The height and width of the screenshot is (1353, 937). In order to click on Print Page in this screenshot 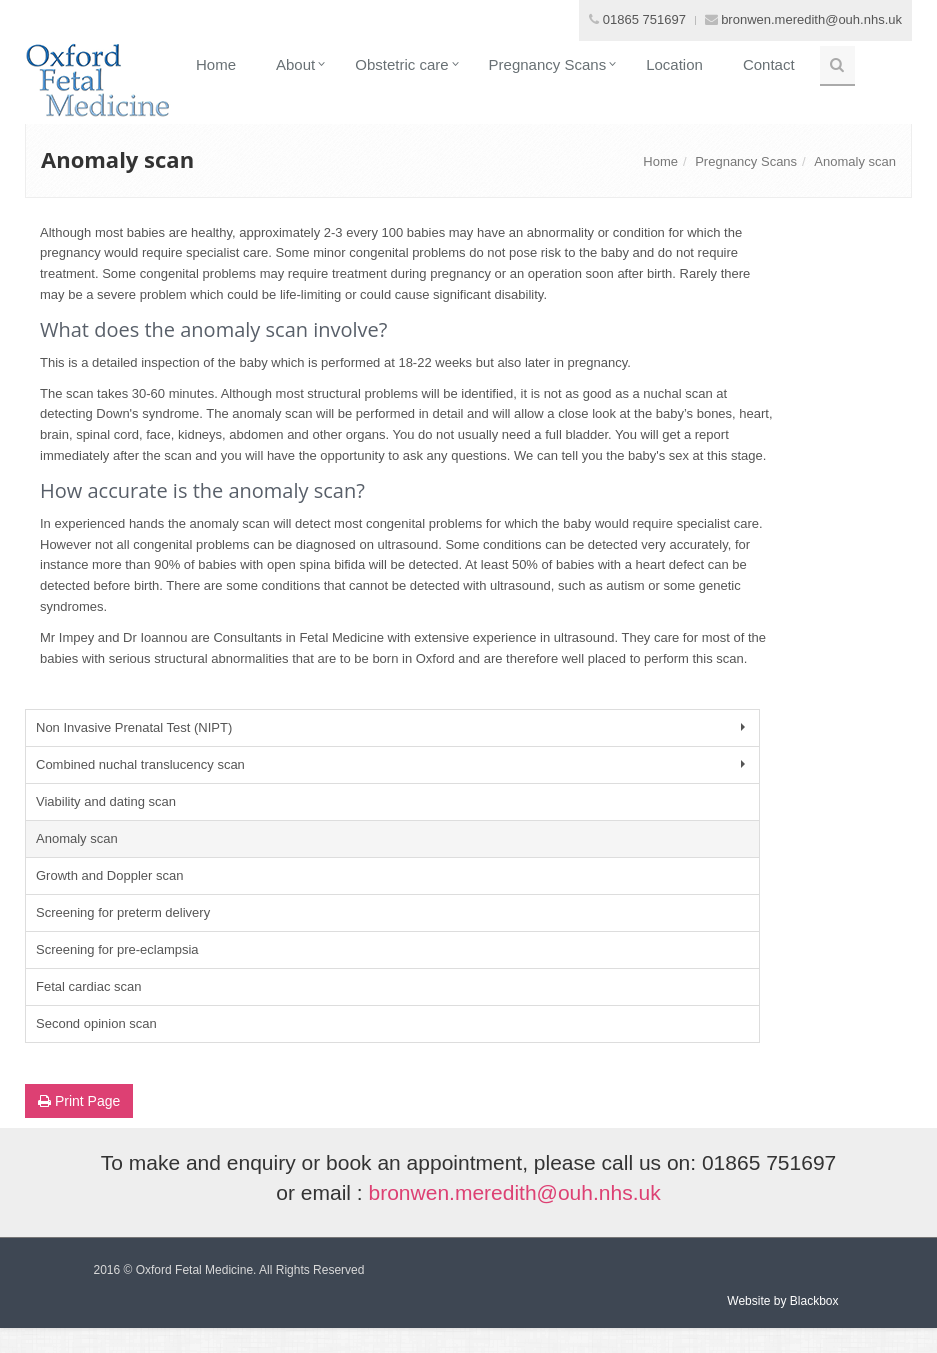, I will do `click(79, 1101)`.